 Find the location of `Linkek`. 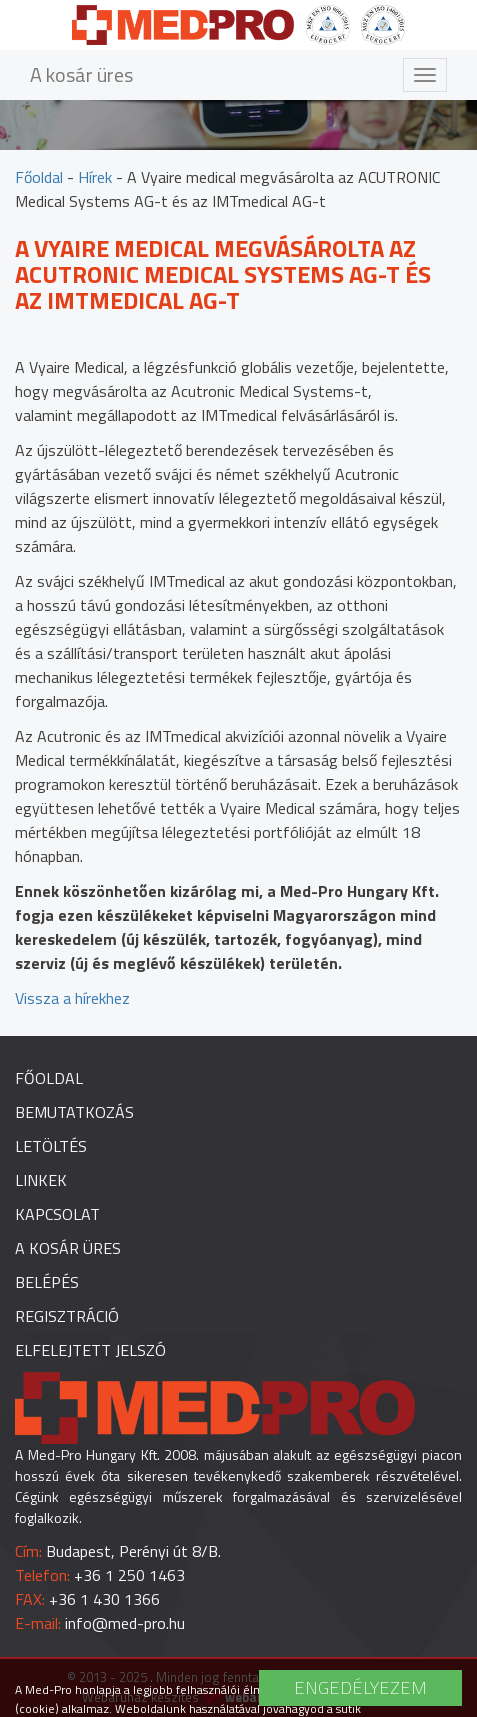

Linkek is located at coordinates (41, 1180).